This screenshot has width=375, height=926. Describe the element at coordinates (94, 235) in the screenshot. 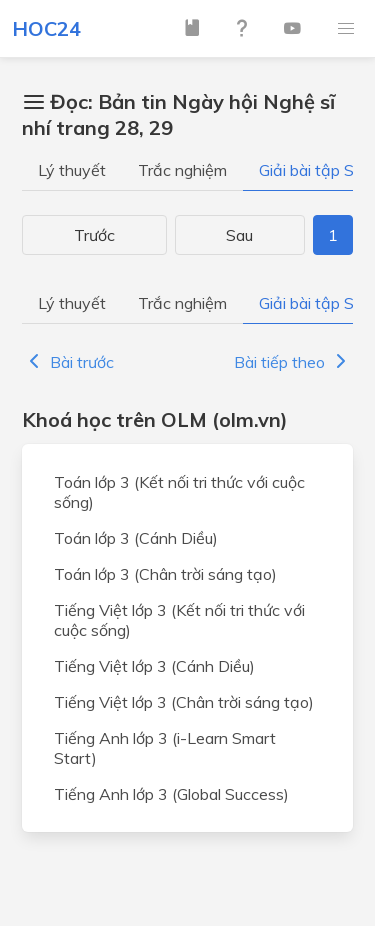

I see `Trước` at that location.